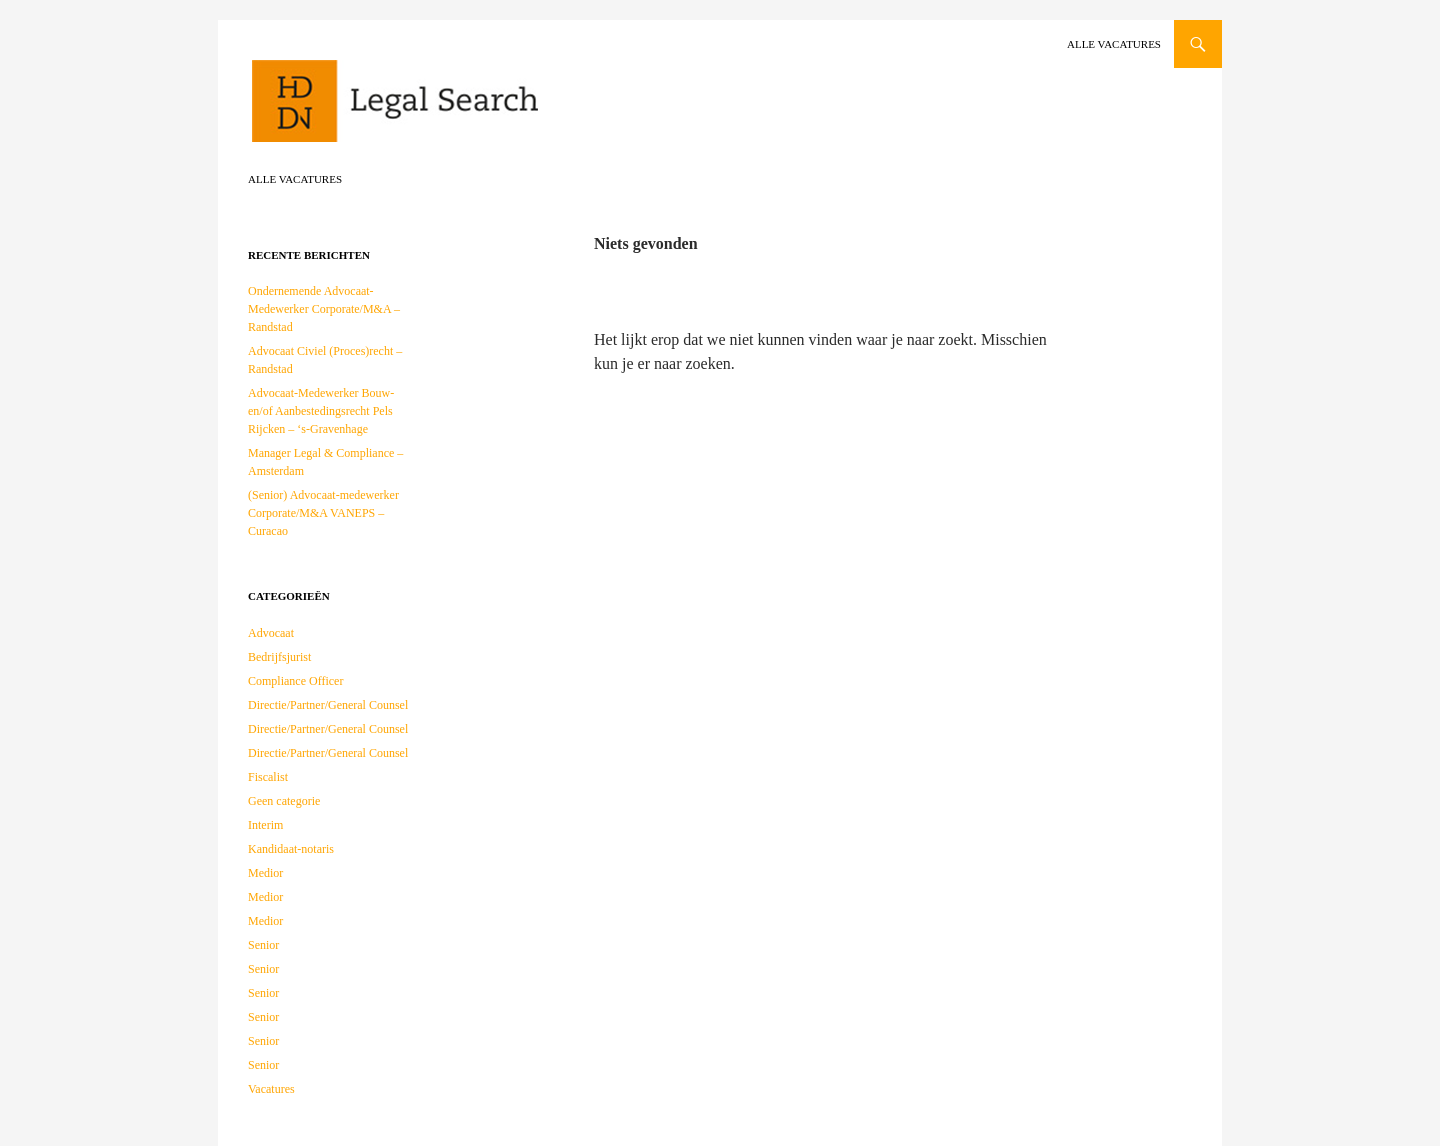 This screenshot has height=1146, width=1440. I want to click on Alle vacatures, so click(1114, 44).